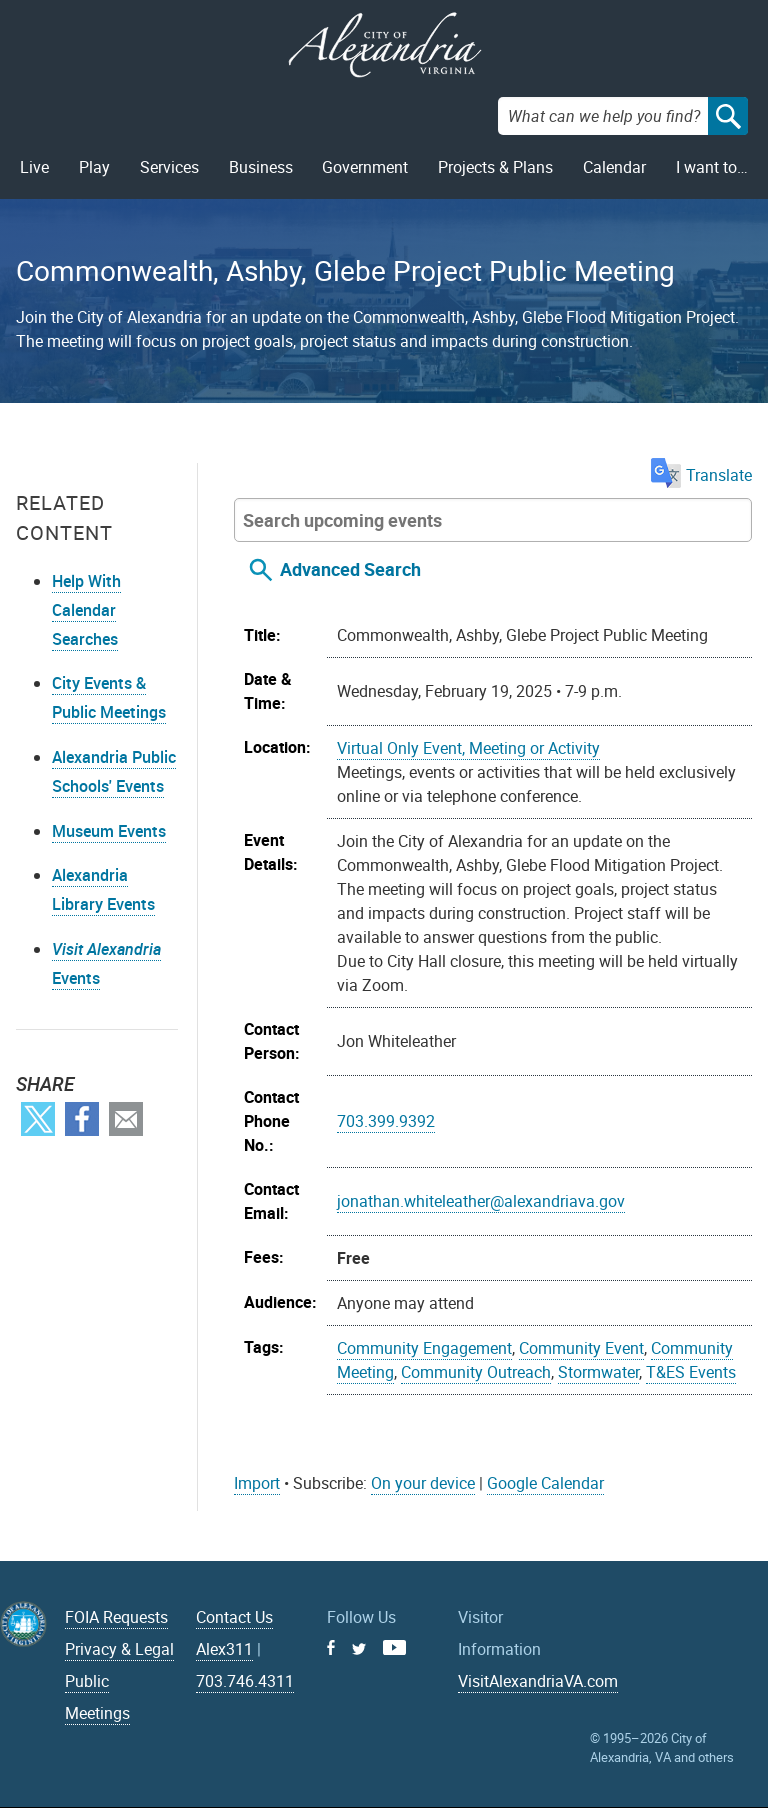 This screenshot has height=1808, width=768. I want to click on Advanced Search, so click(350, 569).